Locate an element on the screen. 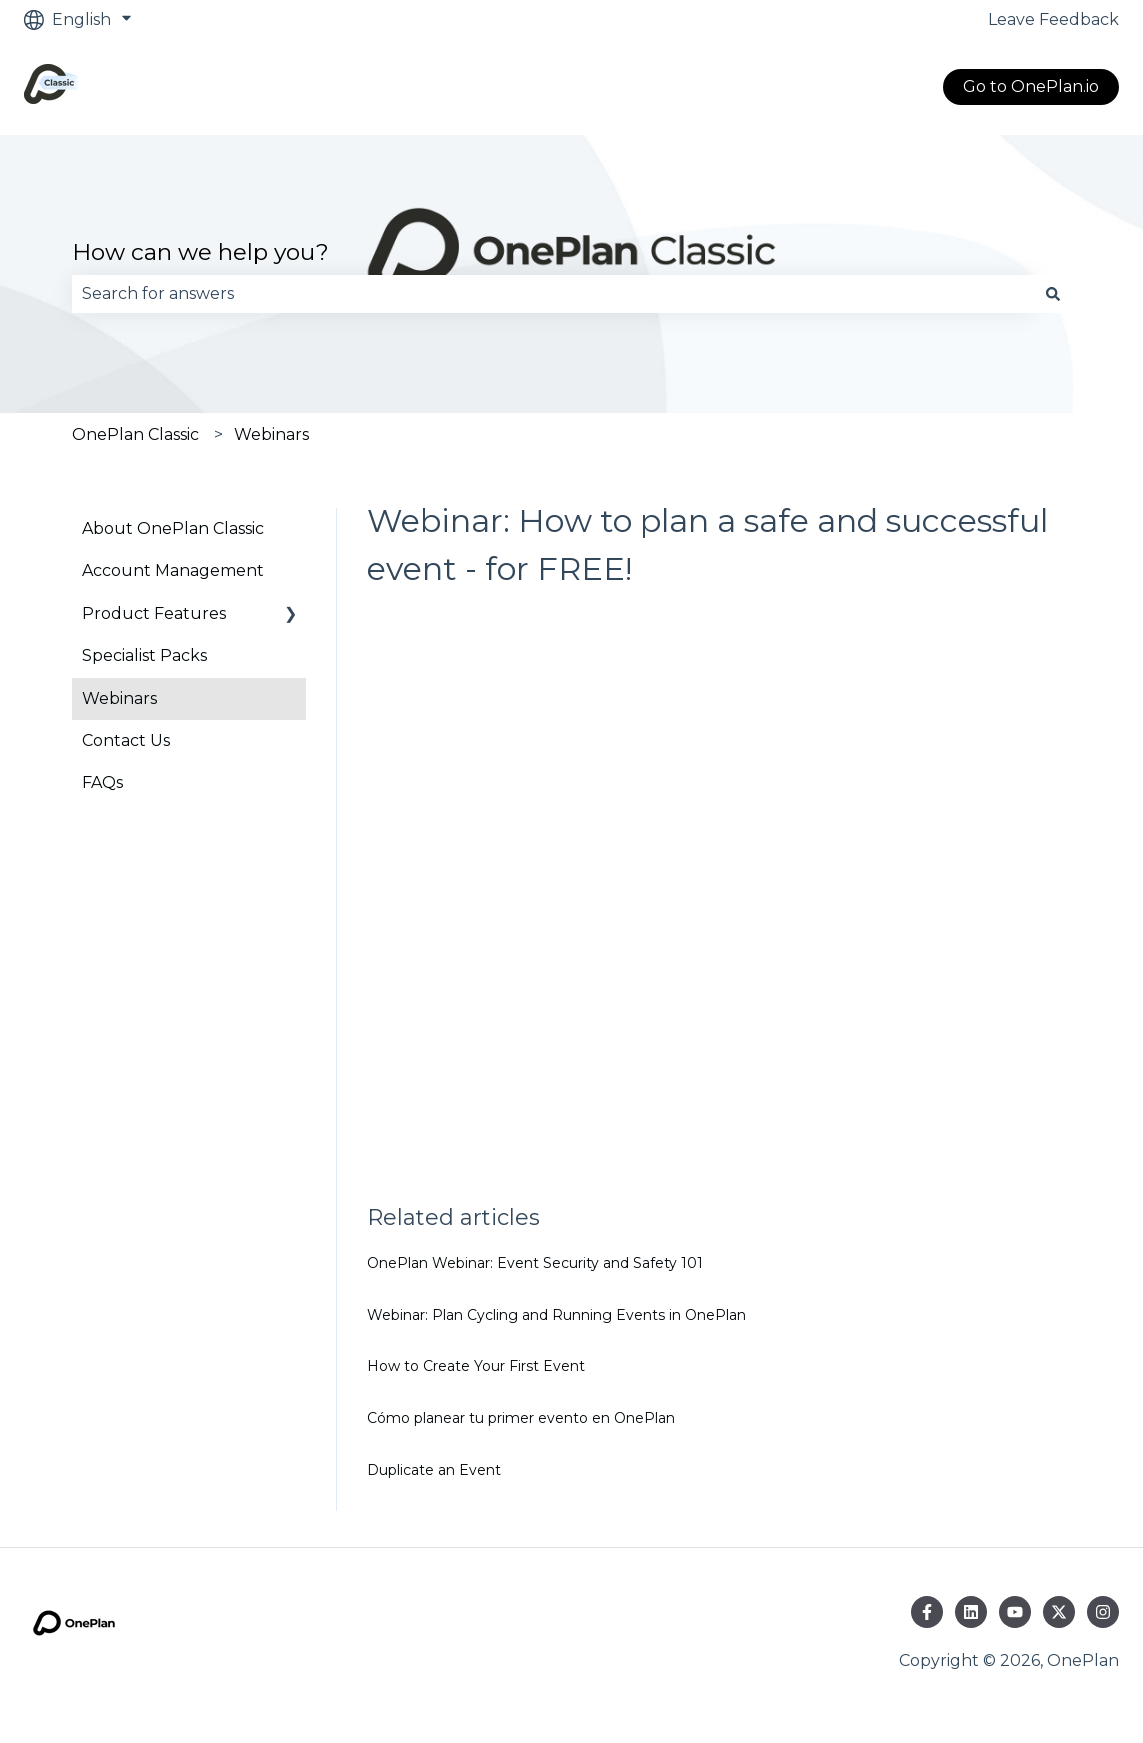 This screenshot has height=1743, width=1143. [Follow us on Instagram] is located at coordinates (1103, 1612).